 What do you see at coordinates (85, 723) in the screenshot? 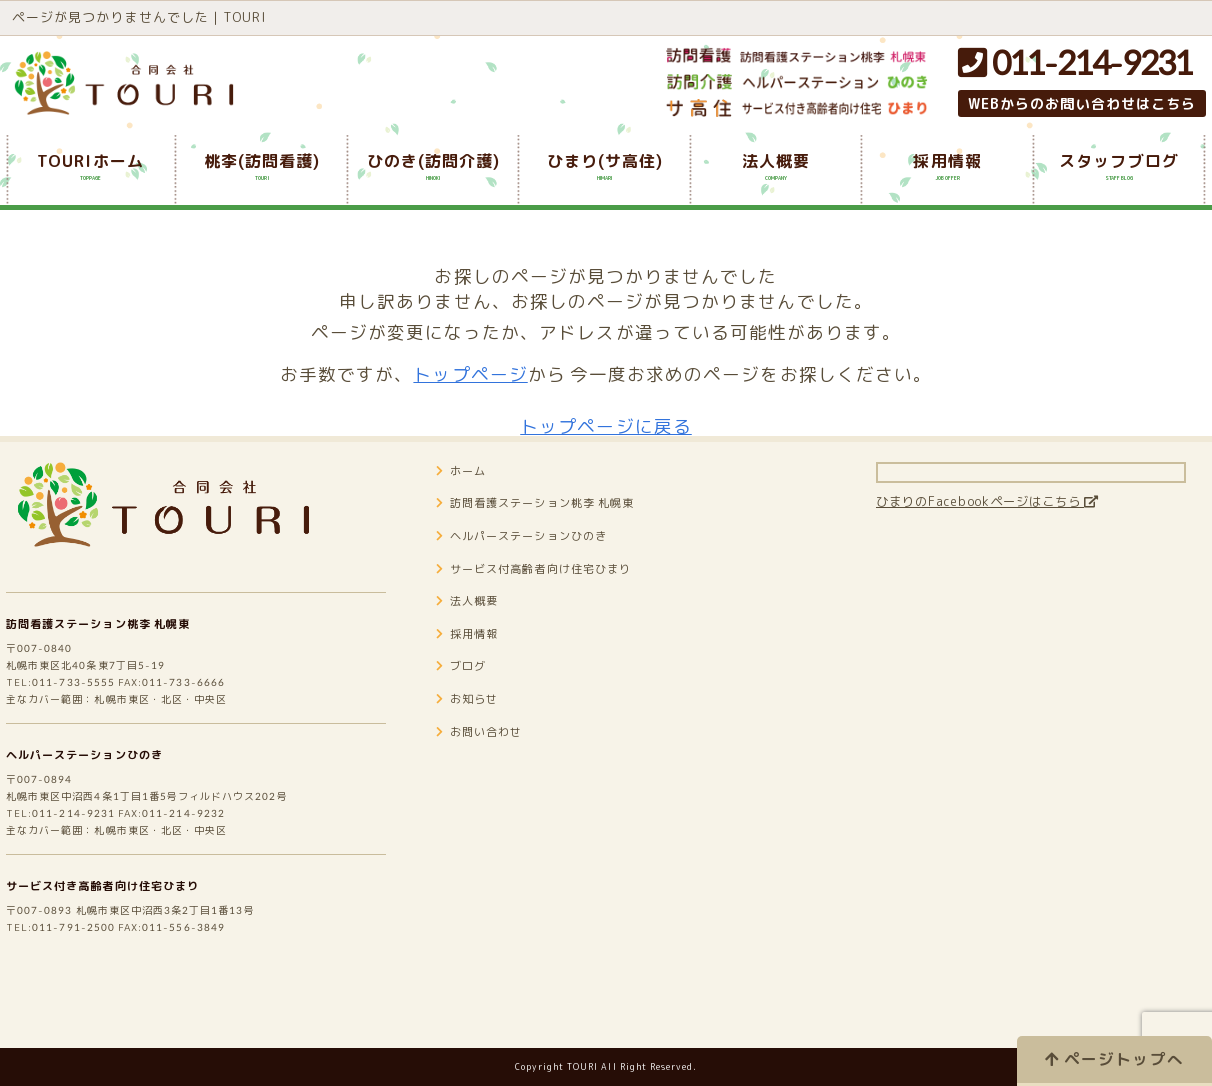
I see `011-733-5555` at bounding box center [85, 723].